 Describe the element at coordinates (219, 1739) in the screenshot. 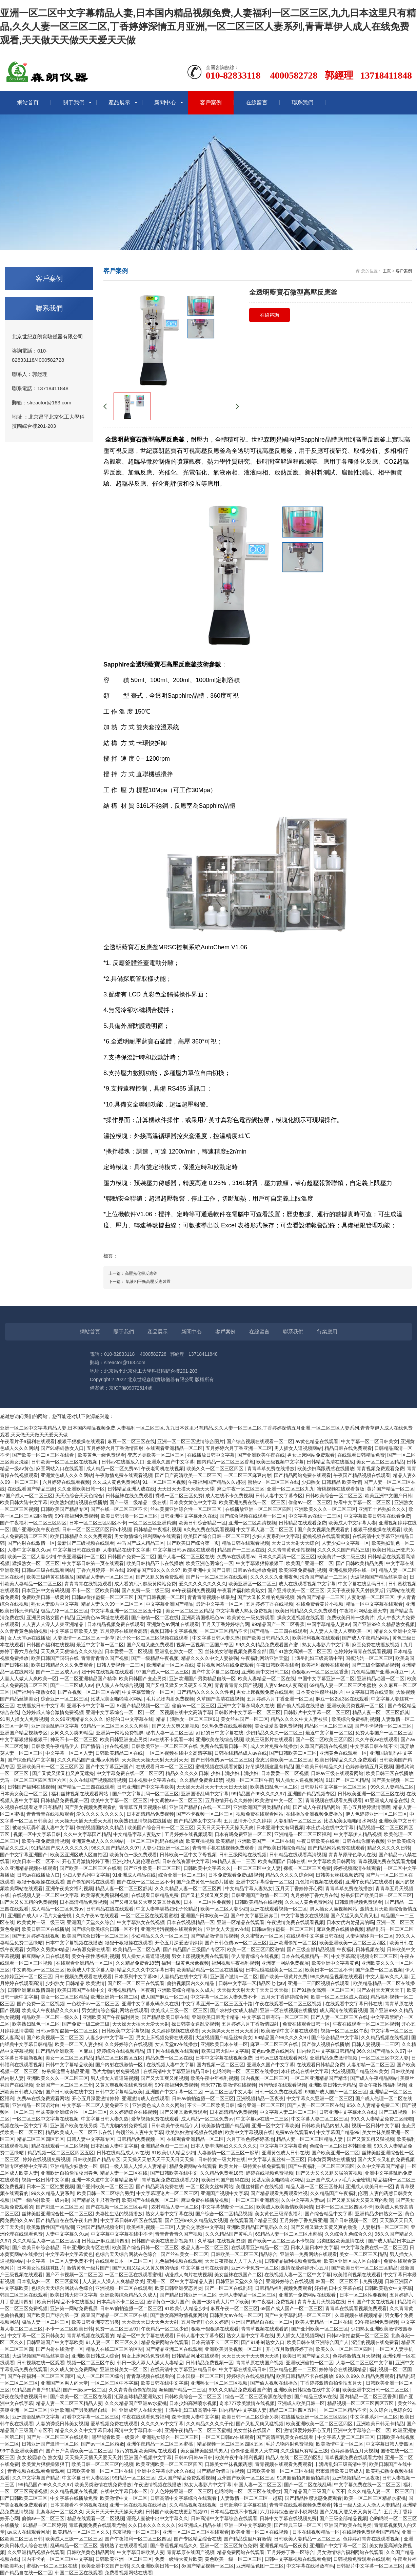

I see `亚洲欧美在线综合视频` at that location.